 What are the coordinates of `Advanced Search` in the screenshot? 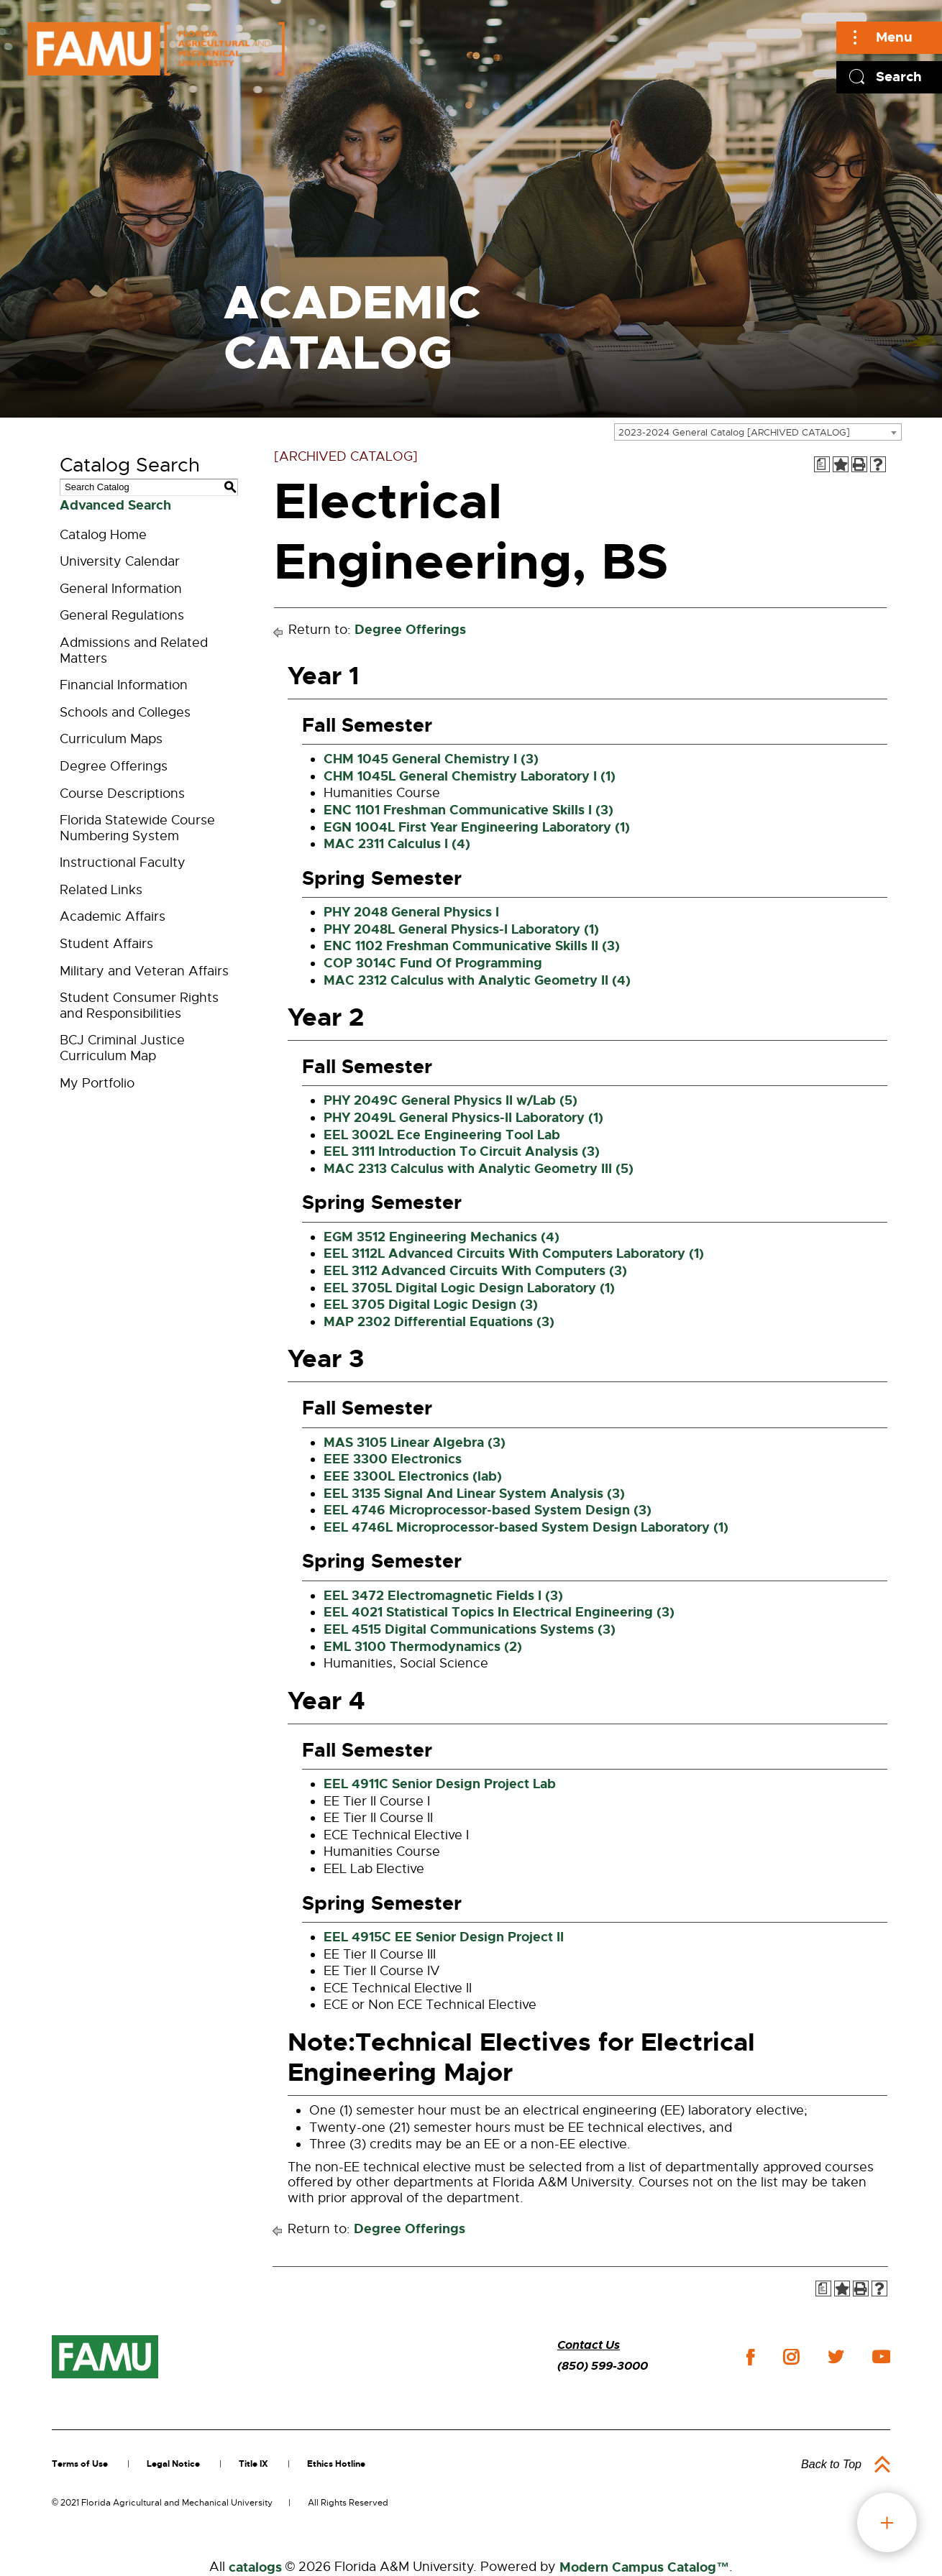 It's located at (115, 505).